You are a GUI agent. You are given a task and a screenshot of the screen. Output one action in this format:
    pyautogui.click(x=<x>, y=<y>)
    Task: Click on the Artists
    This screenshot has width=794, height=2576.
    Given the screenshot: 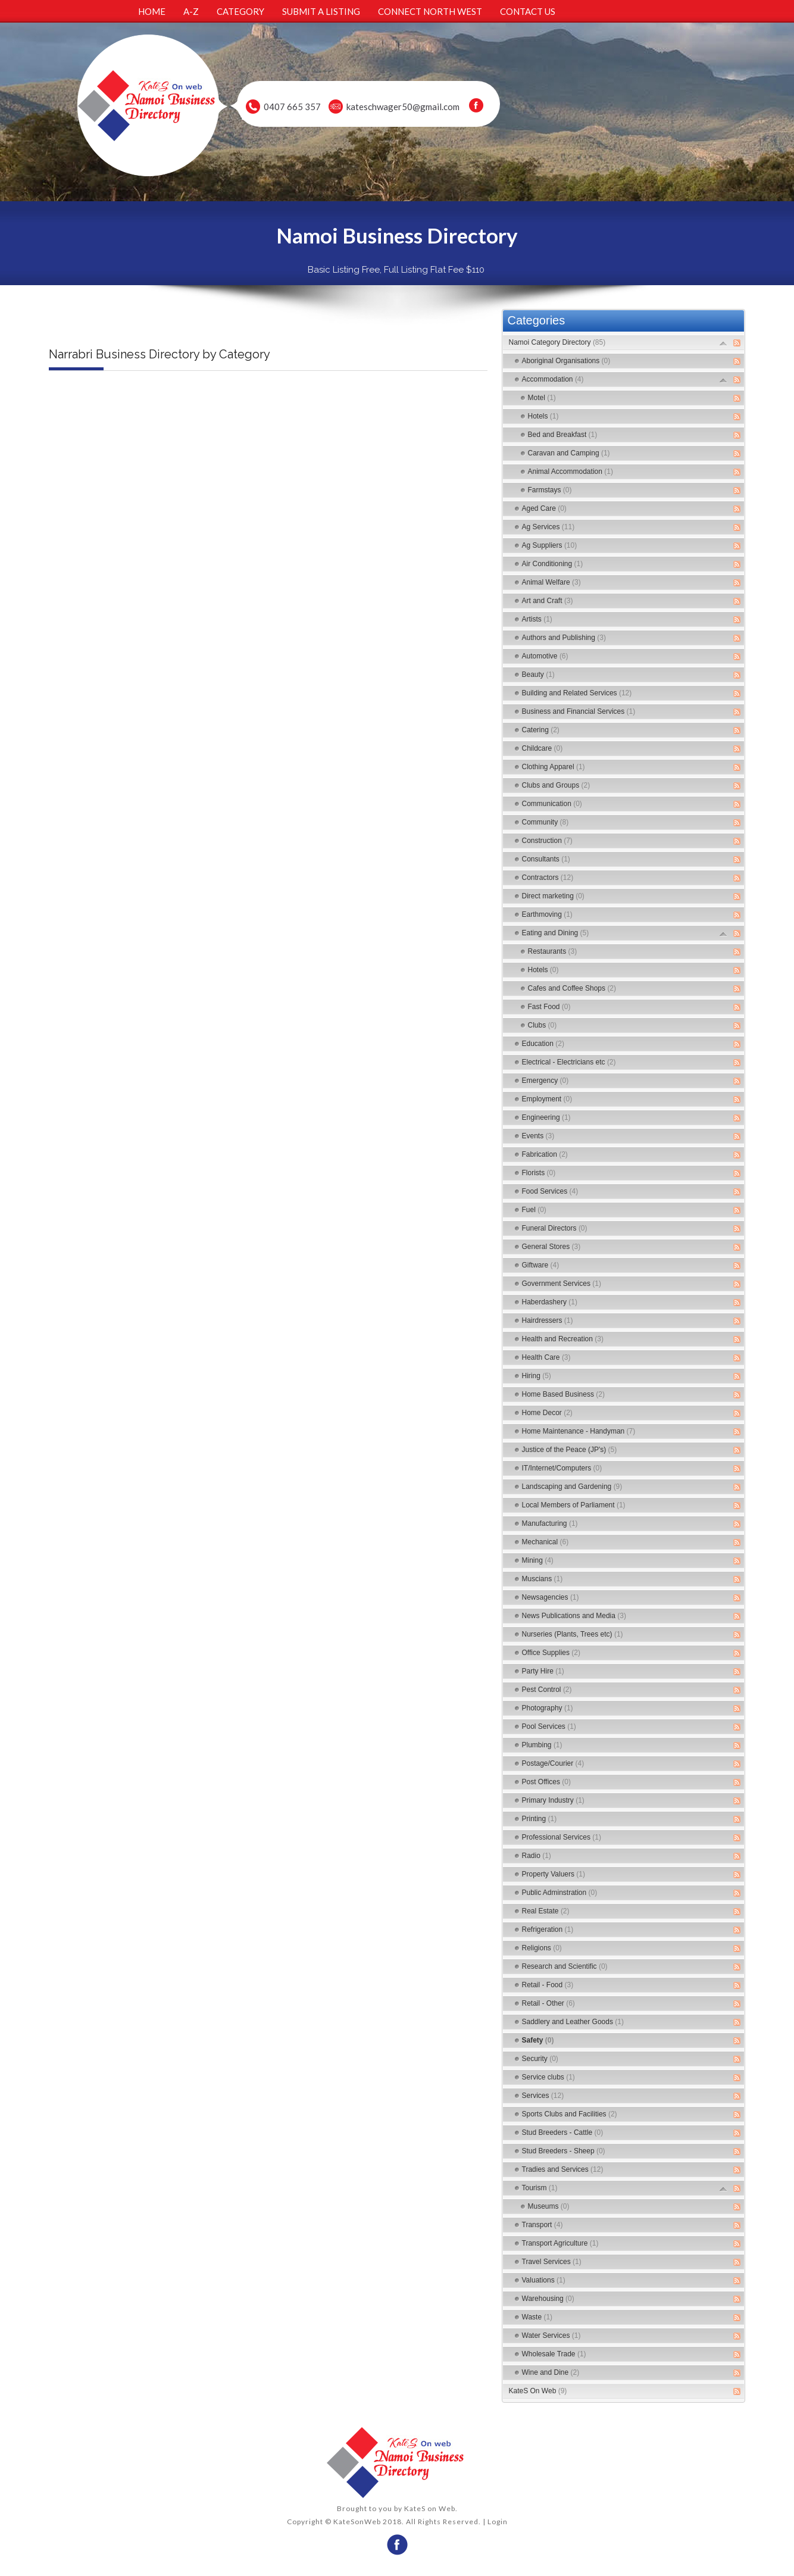 What is the action you would take?
    pyautogui.click(x=537, y=619)
    